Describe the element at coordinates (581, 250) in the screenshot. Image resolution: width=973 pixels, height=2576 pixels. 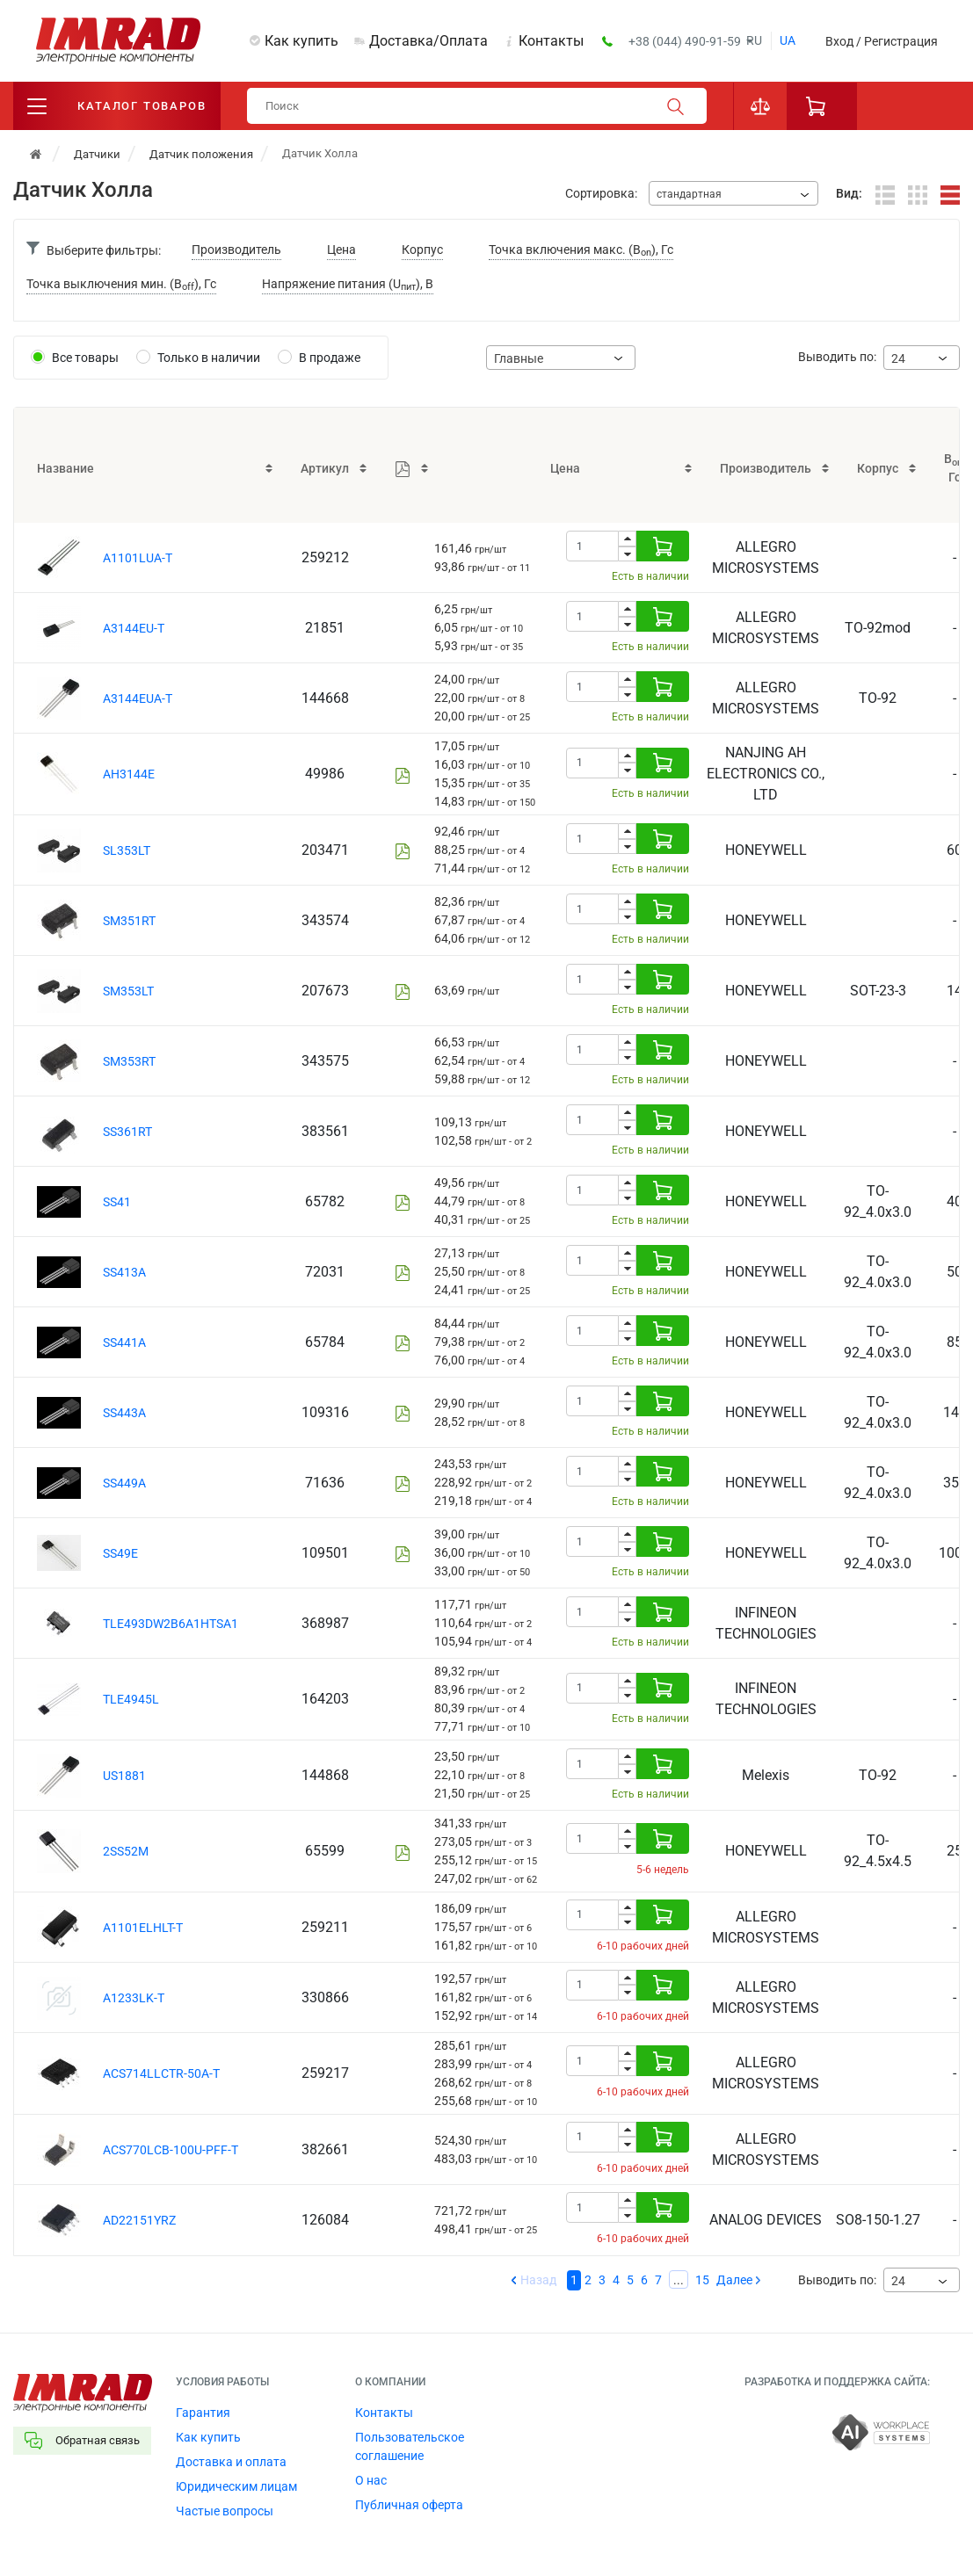
I see `Точка включения макс. (B), Гс` at that location.